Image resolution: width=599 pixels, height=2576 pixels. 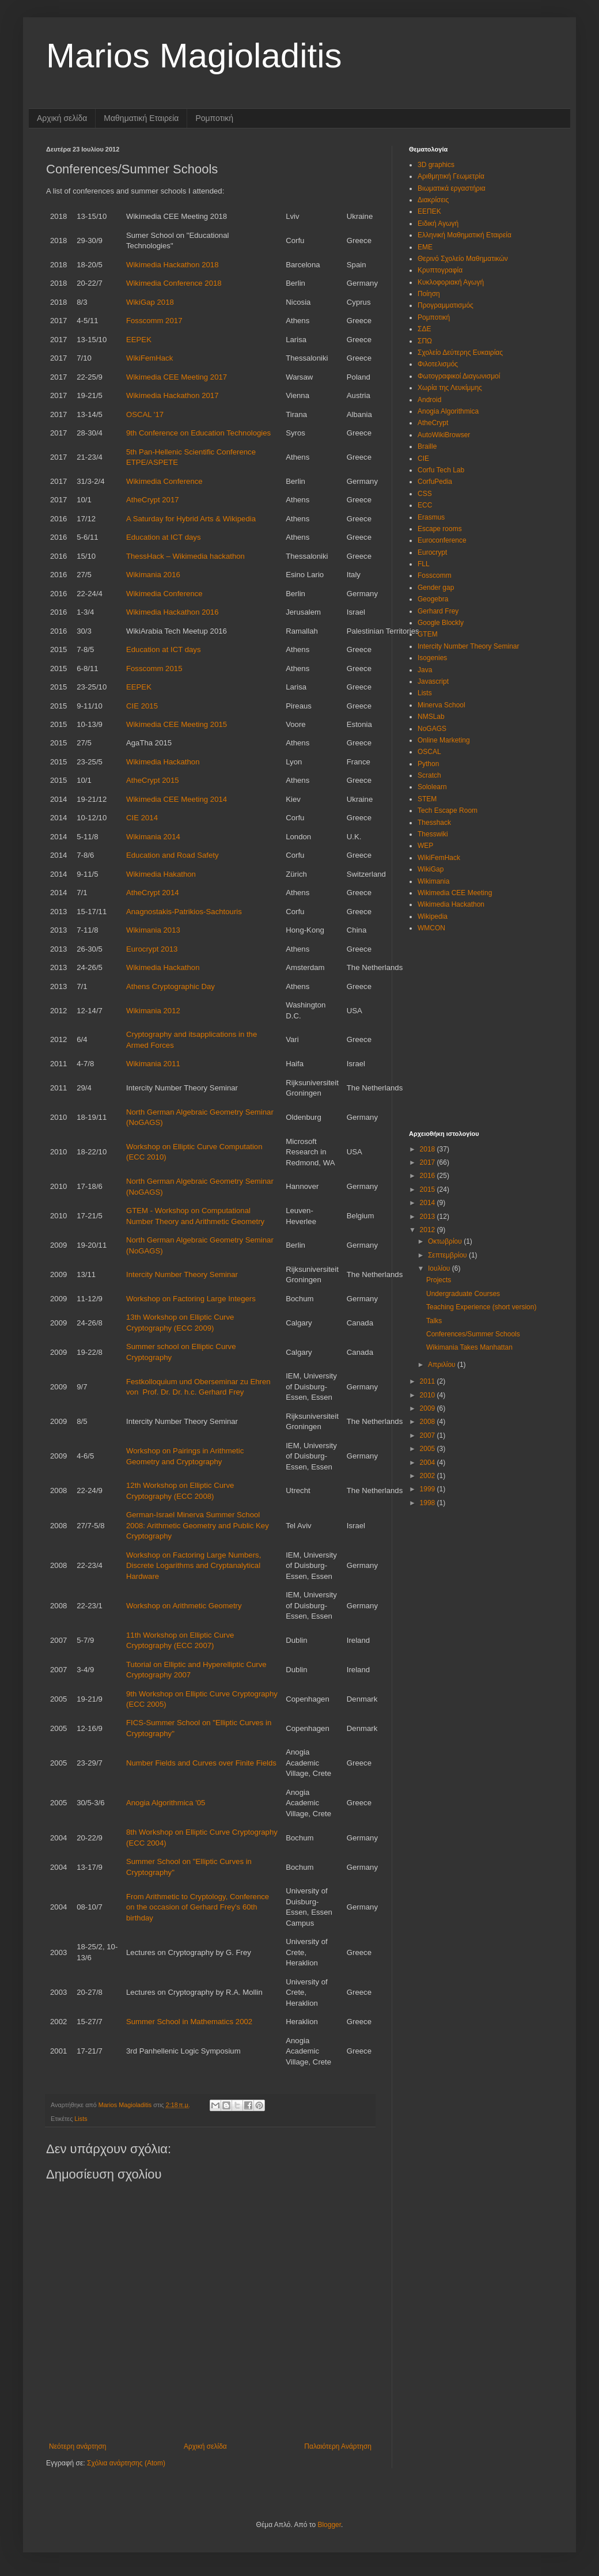 I want to click on WikiGap 2018, so click(x=150, y=302).